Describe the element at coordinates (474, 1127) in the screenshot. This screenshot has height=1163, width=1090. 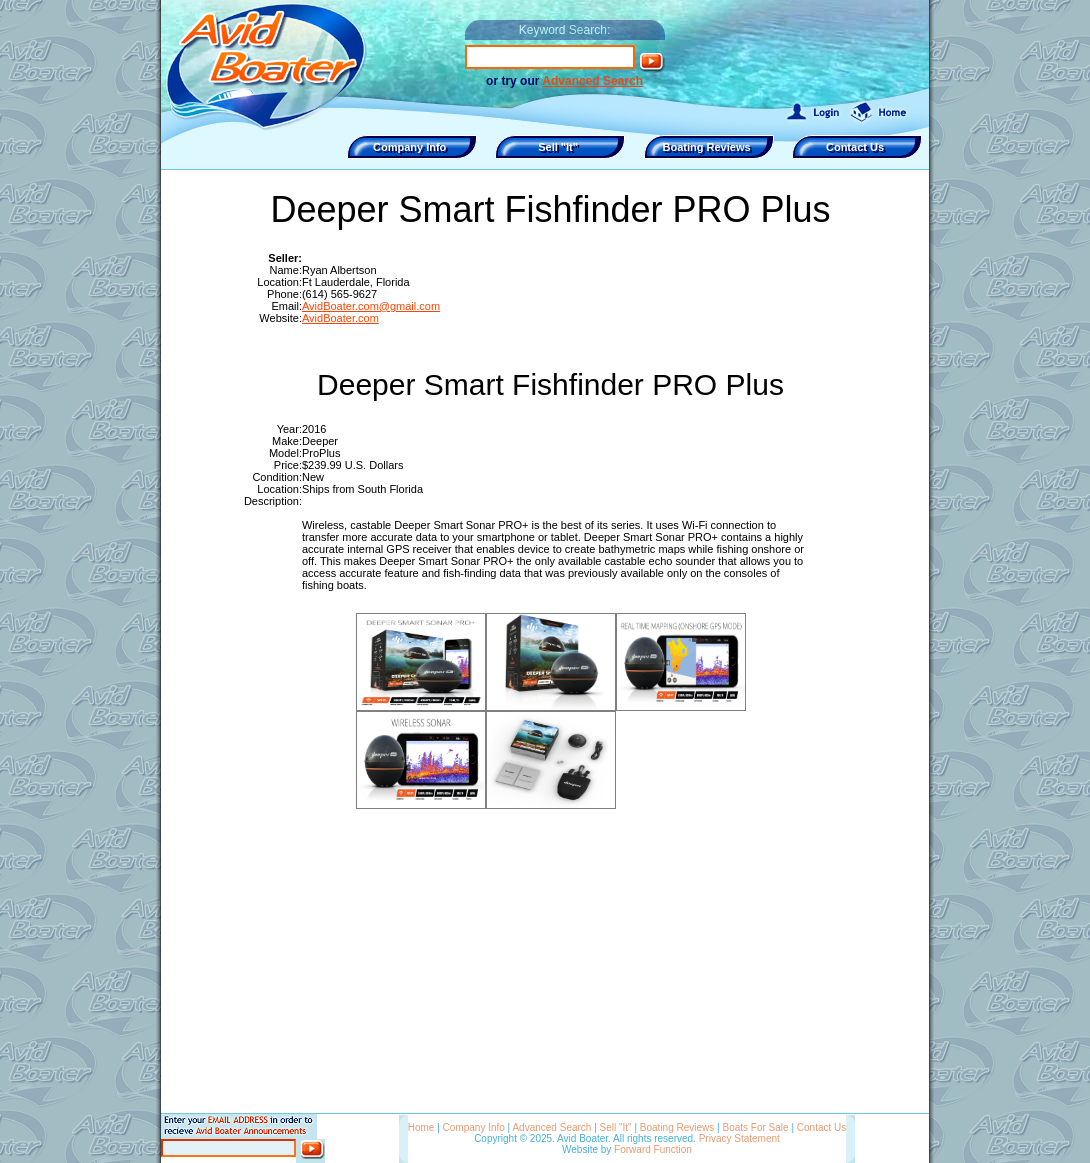
I see `Company Info` at that location.